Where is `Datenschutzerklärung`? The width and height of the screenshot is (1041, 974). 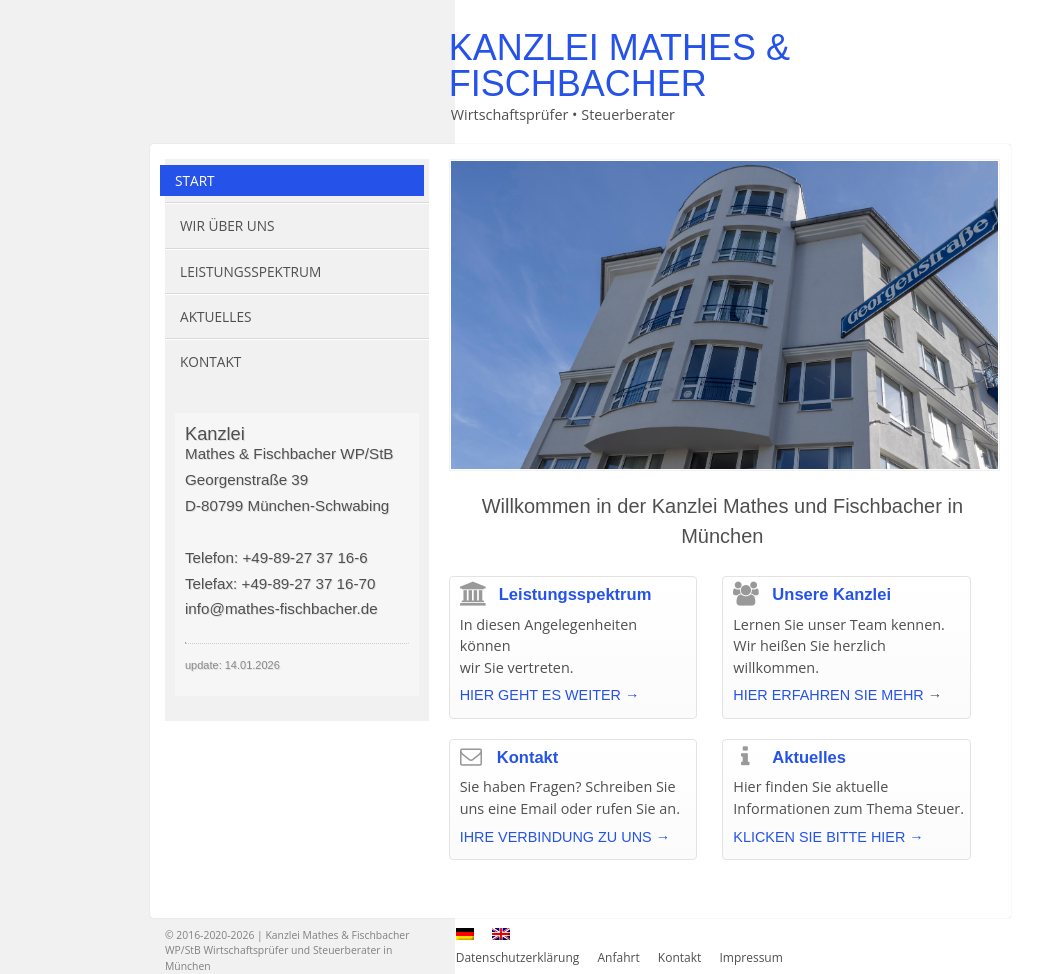
Datenschutzerklärung is located at coordinates (518, 957).